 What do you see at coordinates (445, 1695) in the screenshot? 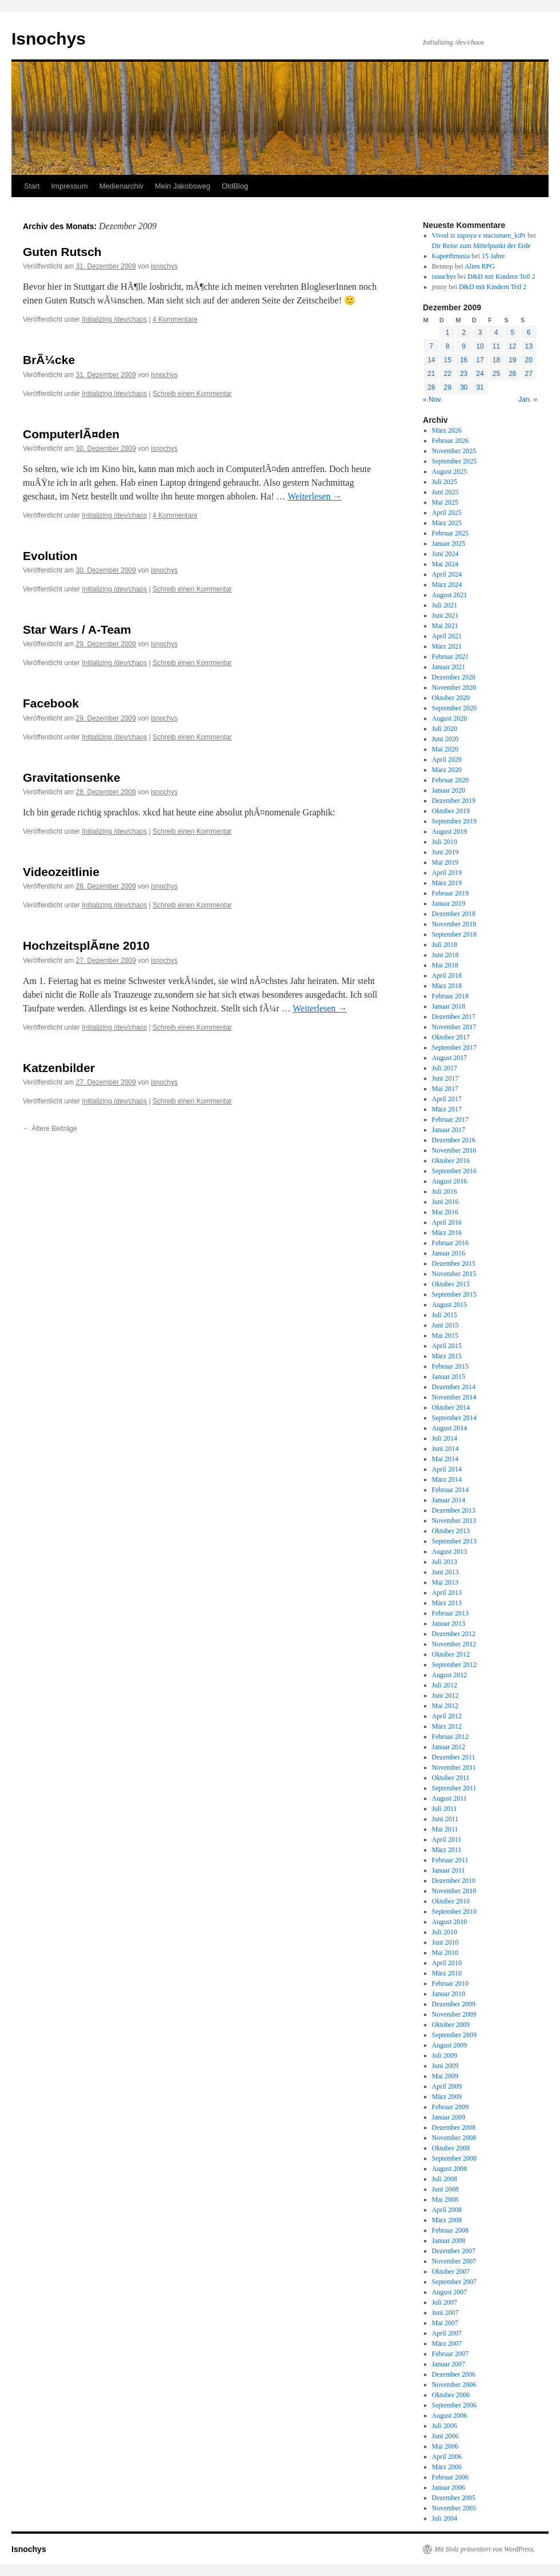
I see `Juni 2012` at bounding box center [445, 1695].